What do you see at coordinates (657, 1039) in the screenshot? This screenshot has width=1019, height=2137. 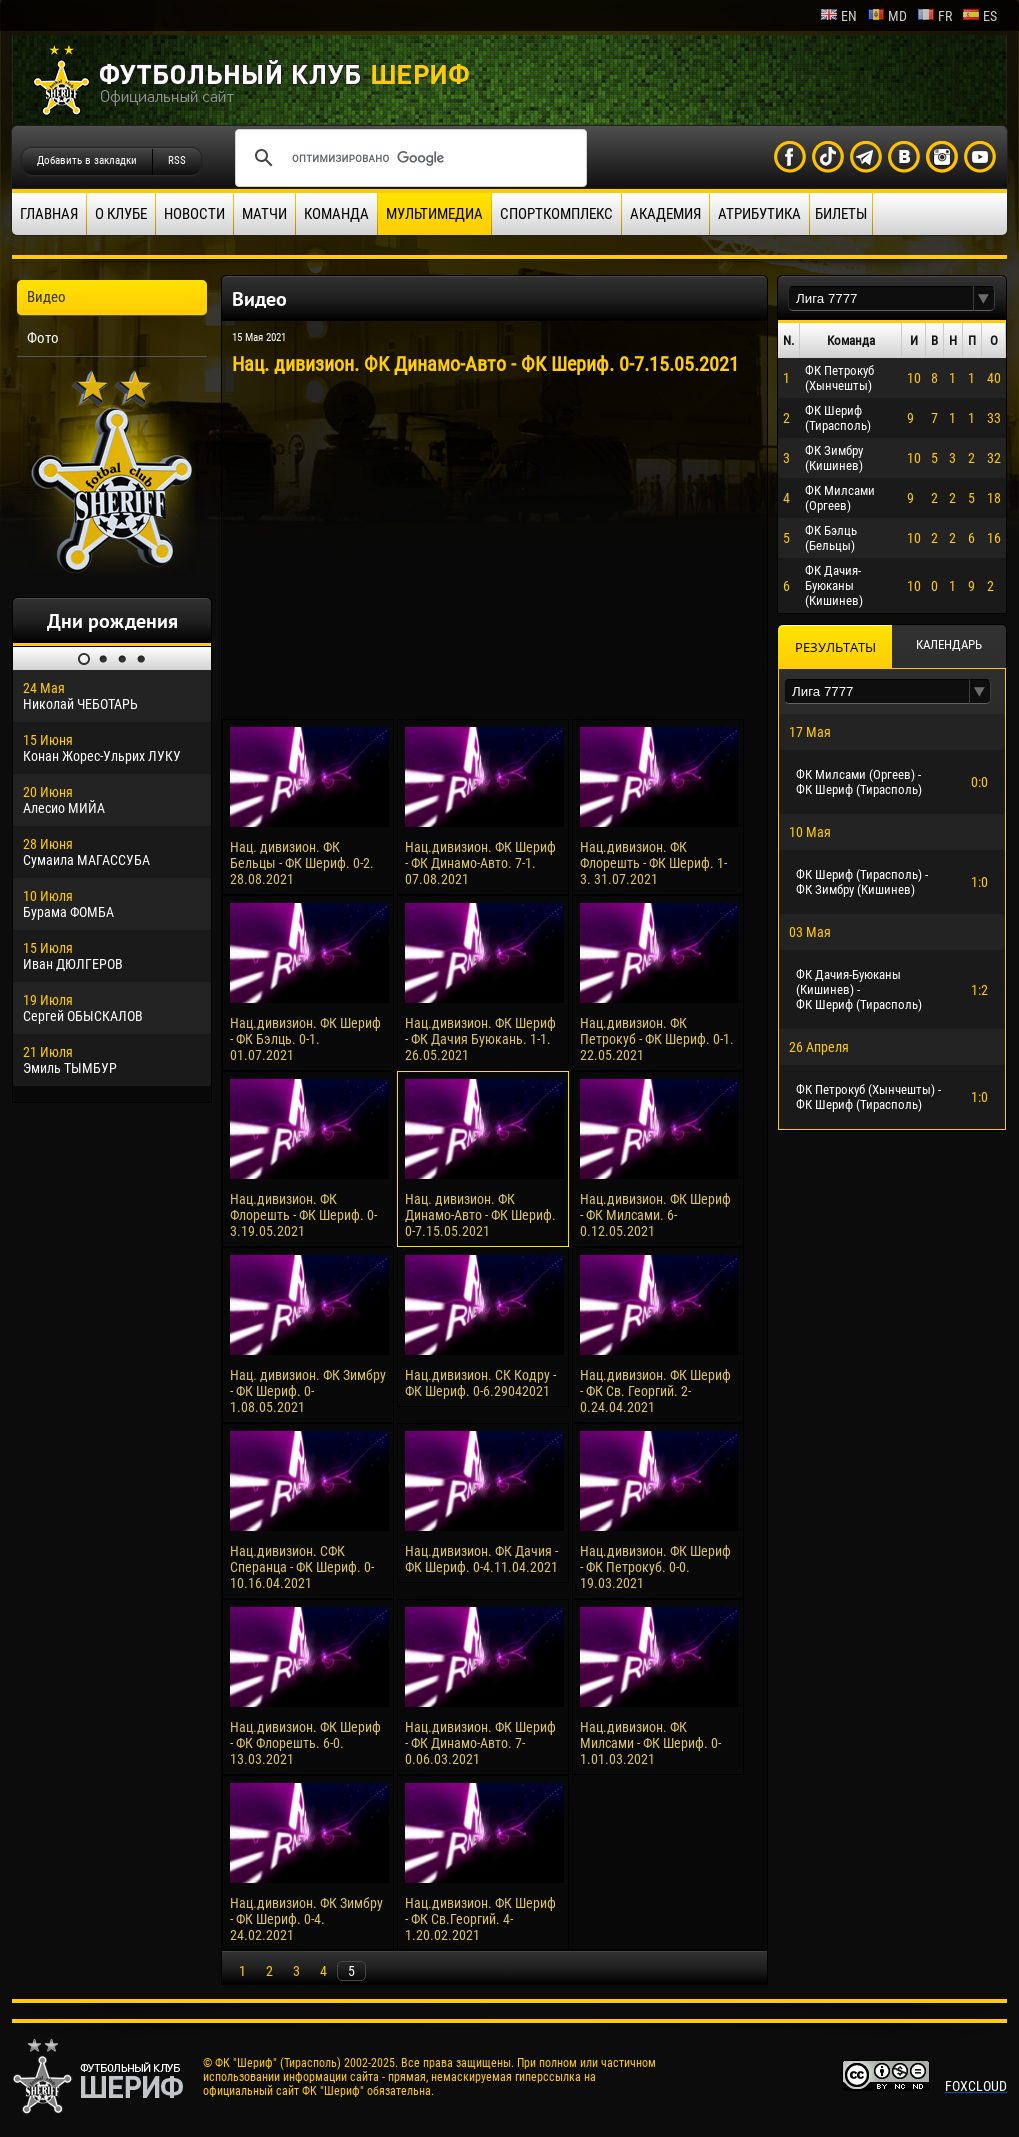 I see `Нац.дивизион. ФК Петрокуб - ФК Шериф. 0-1. 22.05.2021` at bounding box center [657, 1039].